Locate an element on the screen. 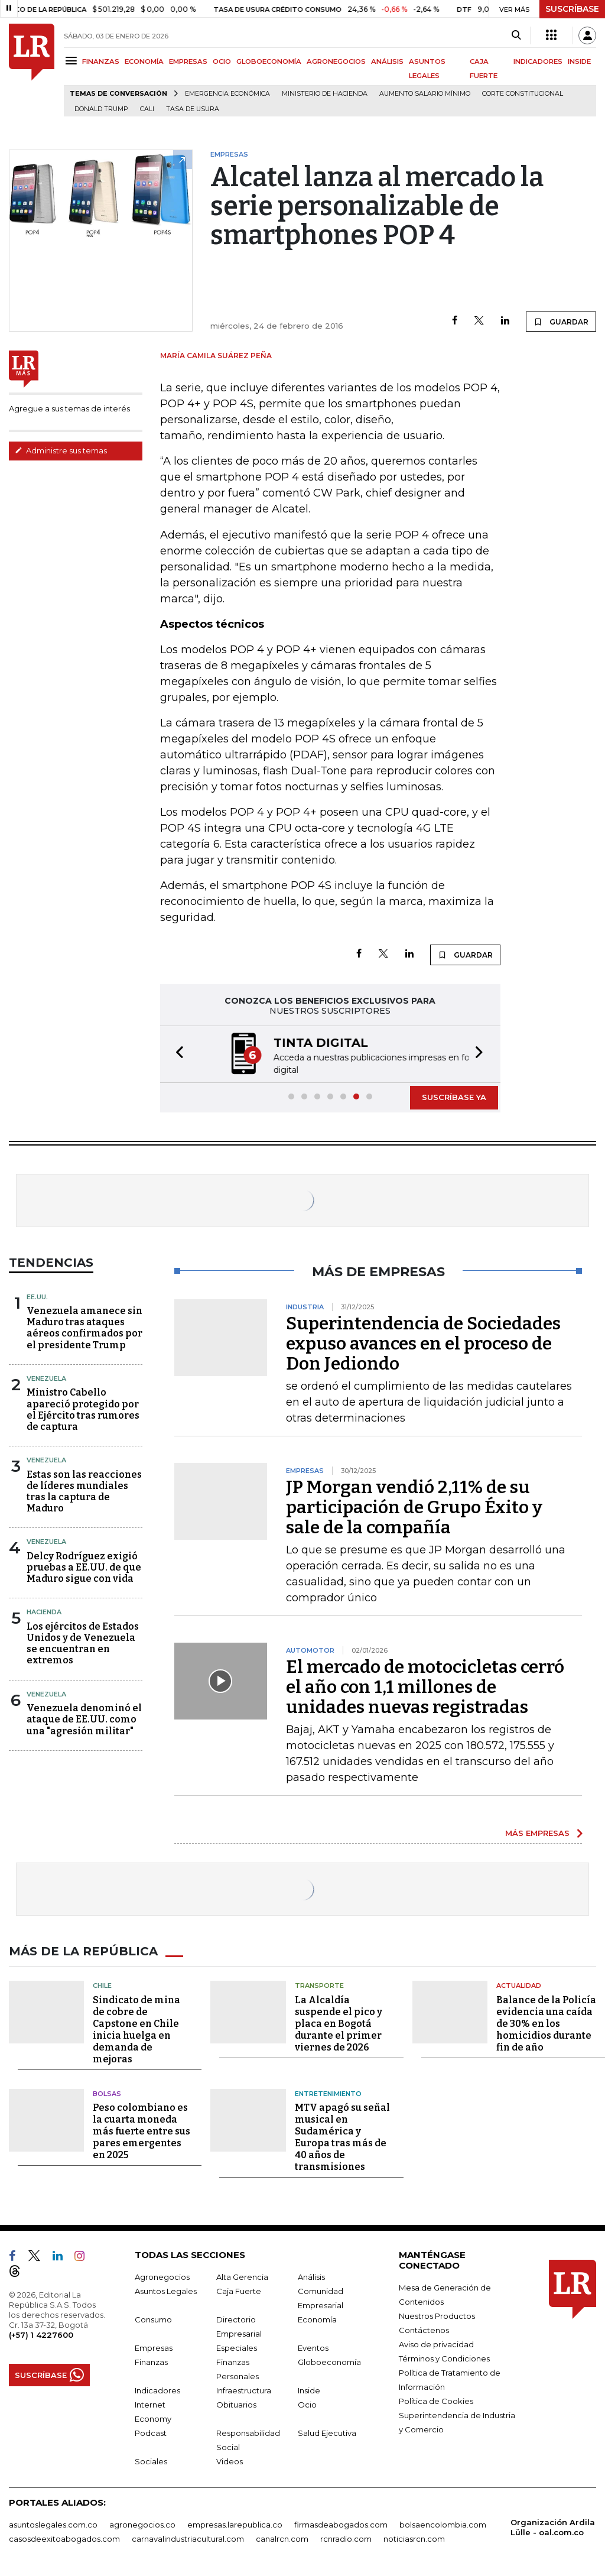 The width and height of the screenshot is (605, 2576). Venezuela amanece sin Maduro tras ataques aéreos confirmados por el presidente Trump is located at coordinates (84, 1328).